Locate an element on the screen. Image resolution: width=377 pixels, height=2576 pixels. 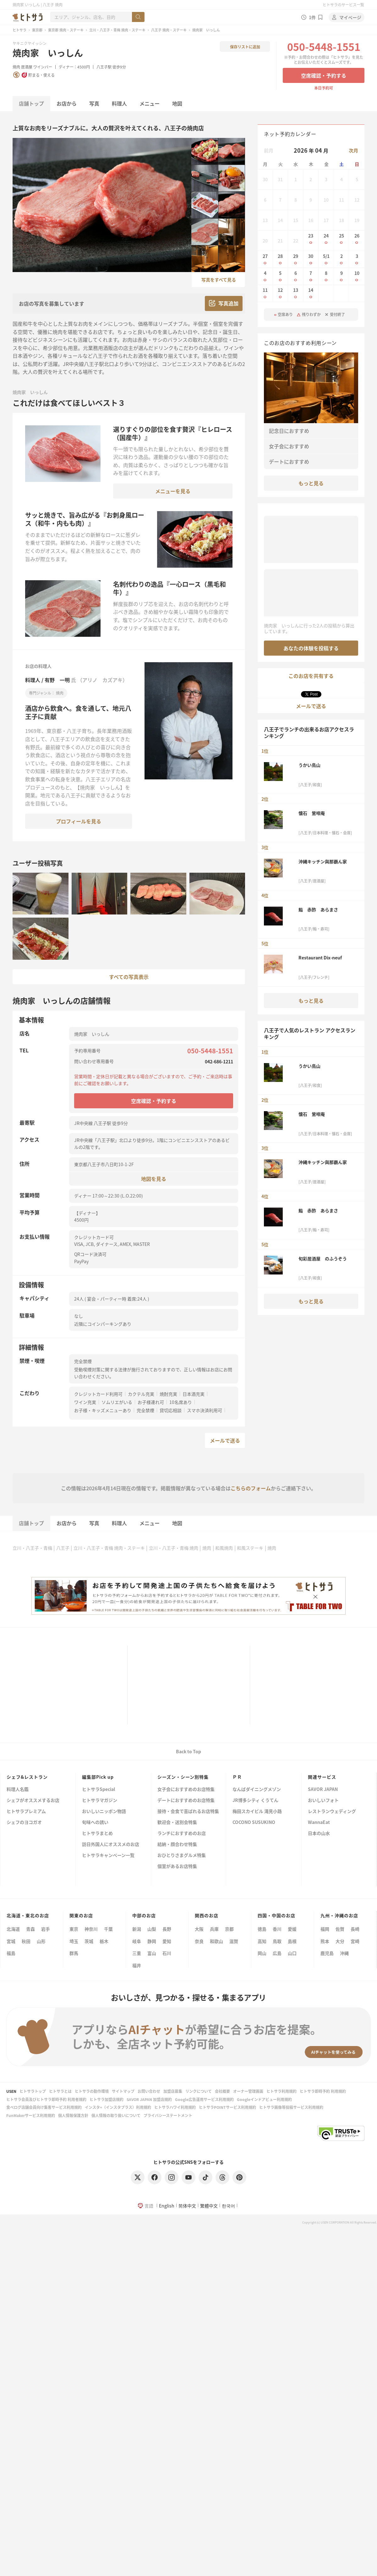
10名席あり is located at coordinates (180, 1402).